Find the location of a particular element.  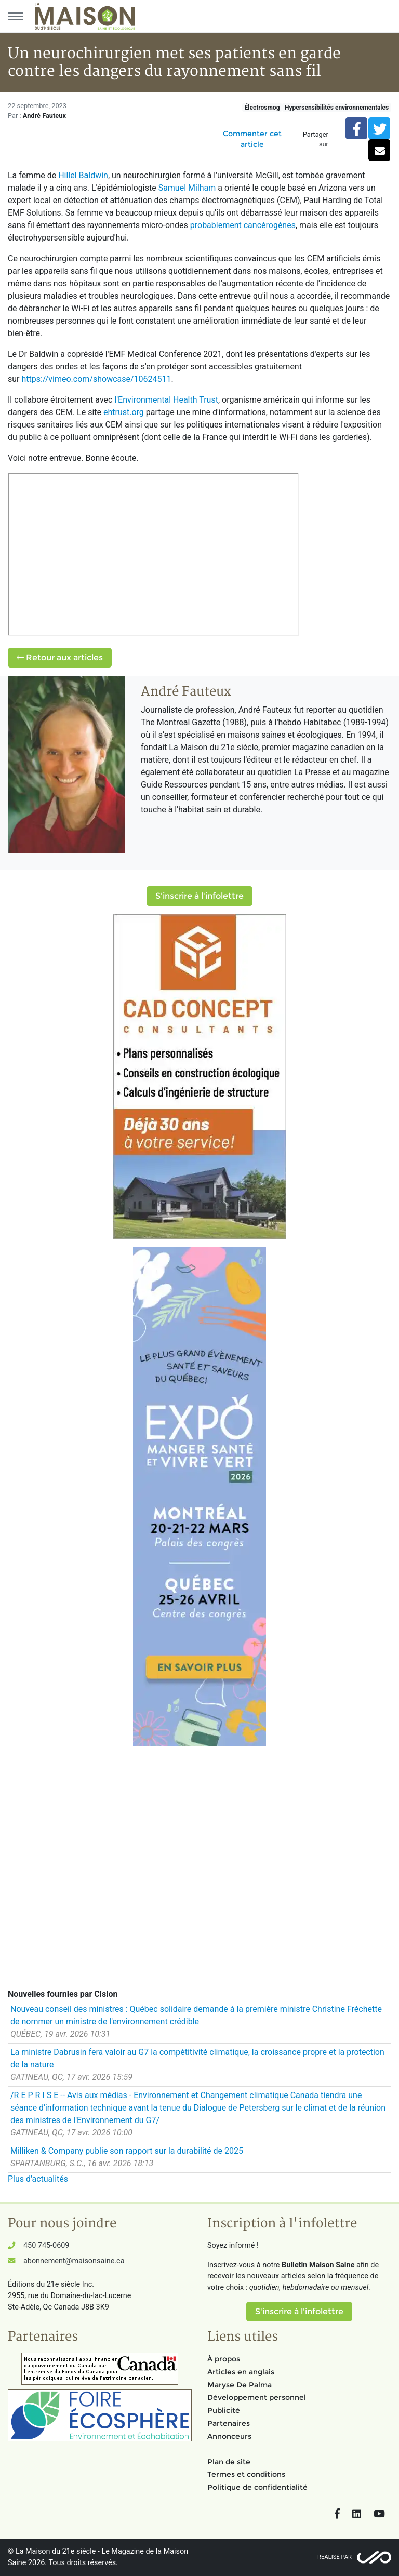

[Menu principal] is located at coordinates (16, 16).